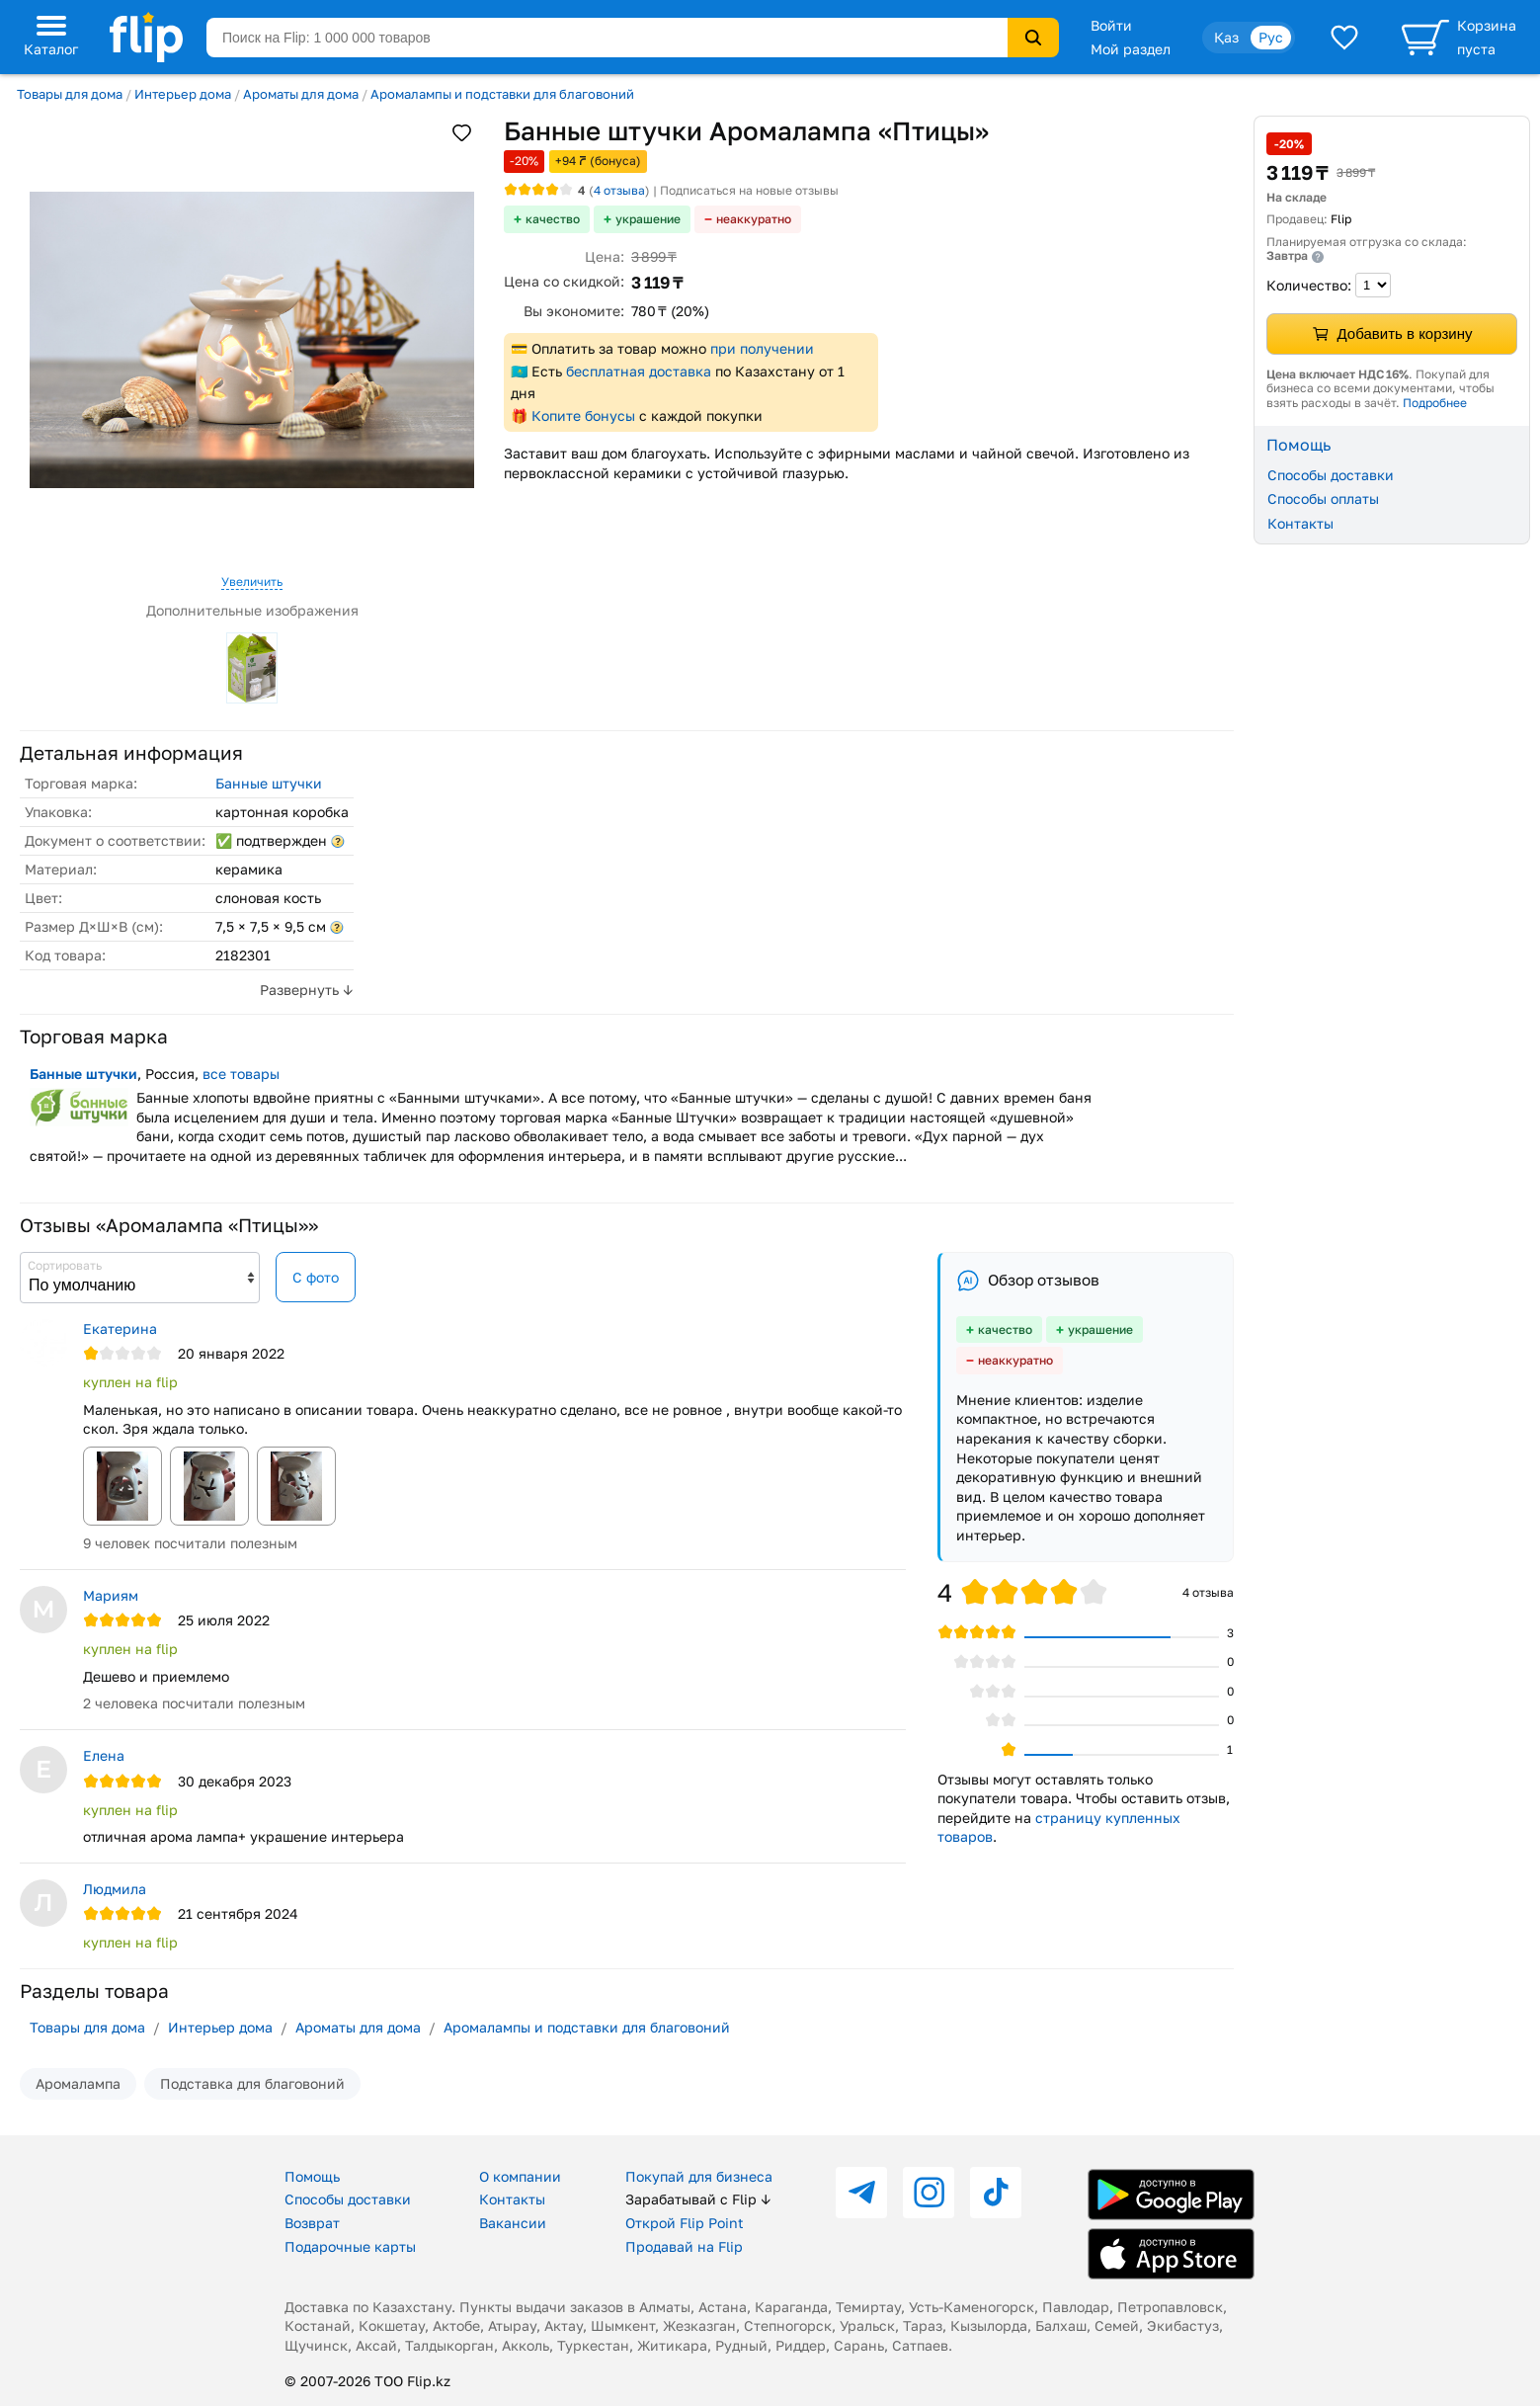  I want to click on Подробнее, so click(1435, 402).